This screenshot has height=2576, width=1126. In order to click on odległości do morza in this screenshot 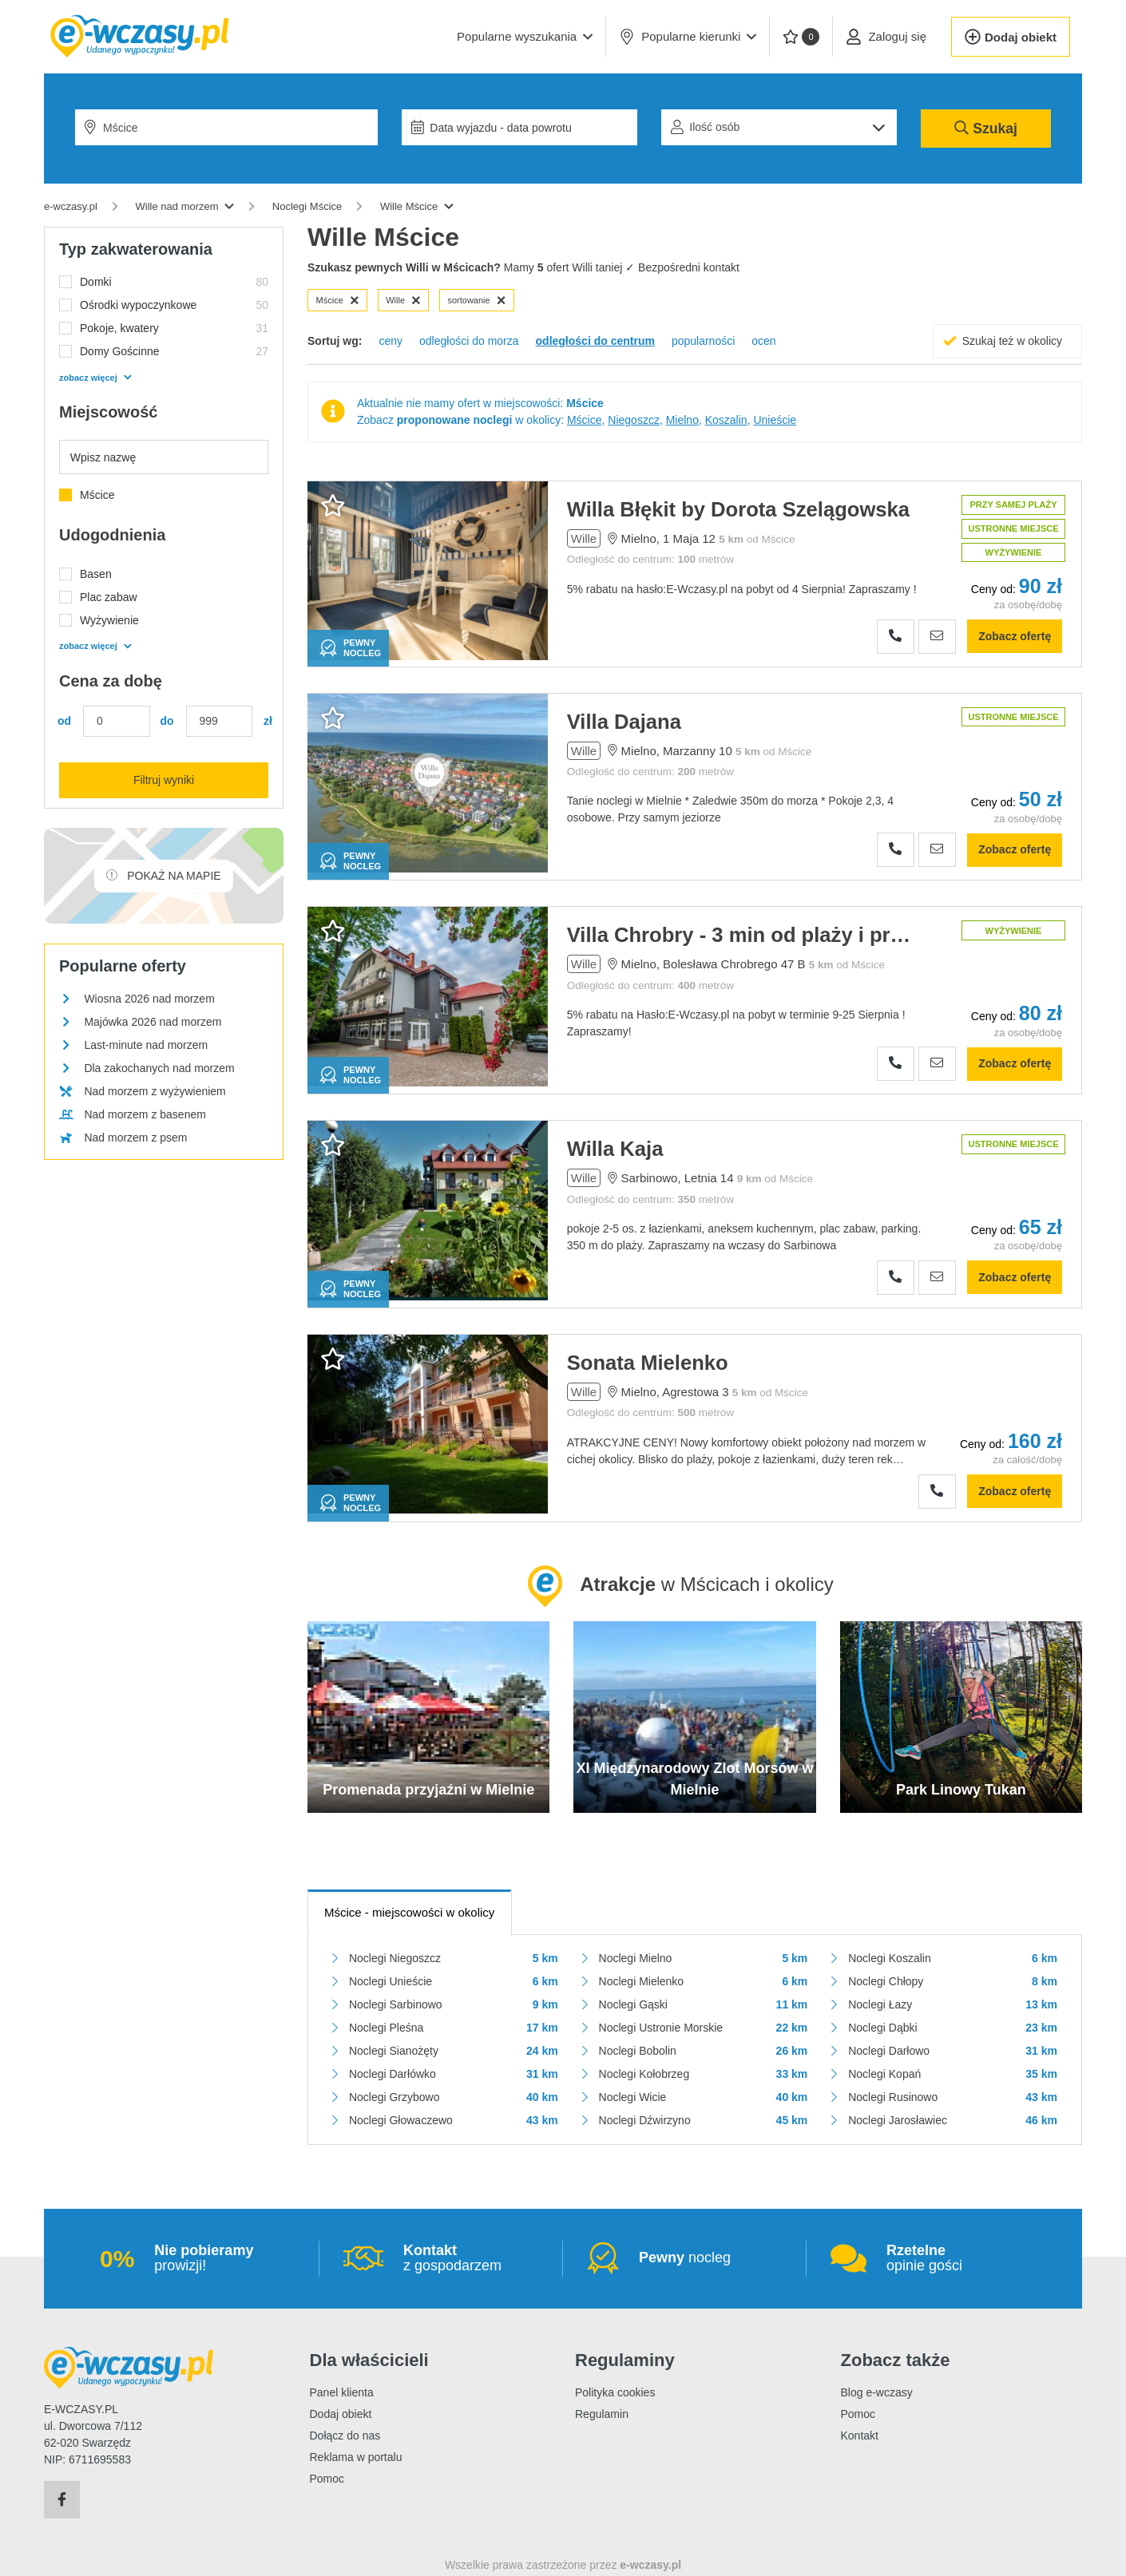, I will do `click(469, 340)`.